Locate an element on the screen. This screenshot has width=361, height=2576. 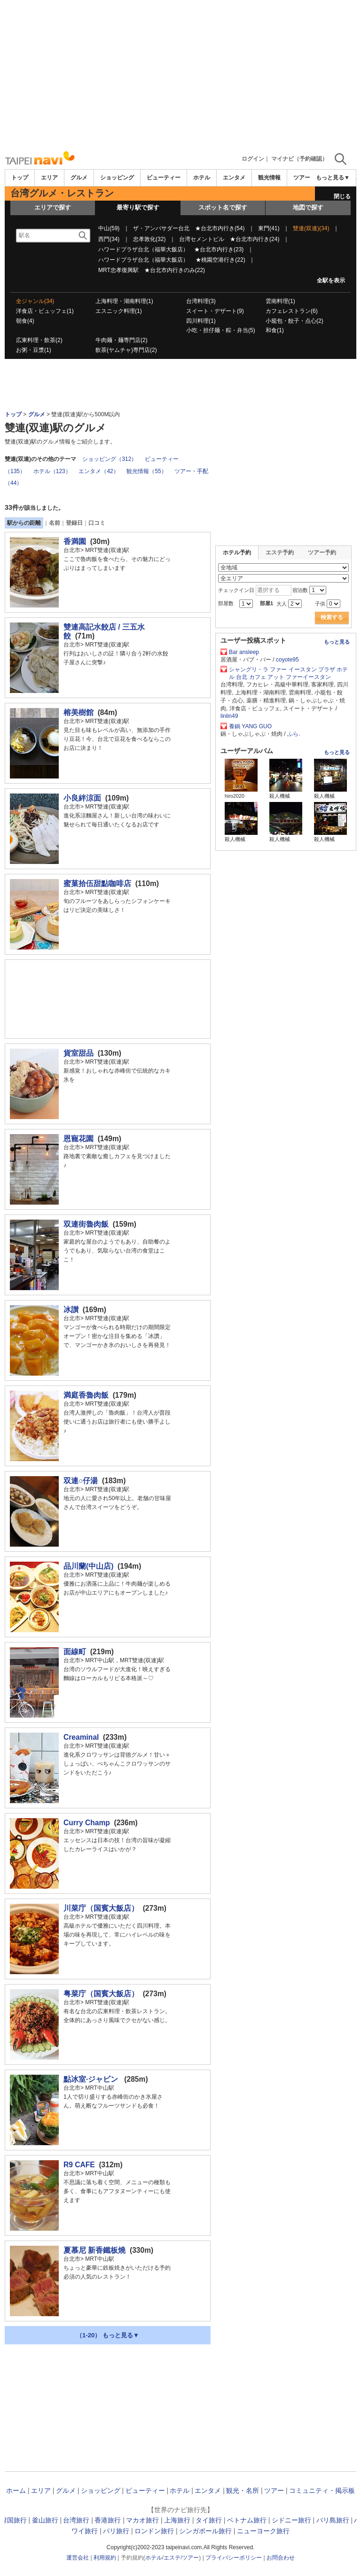
香港旅行 is located at coordinates (107, 2520).